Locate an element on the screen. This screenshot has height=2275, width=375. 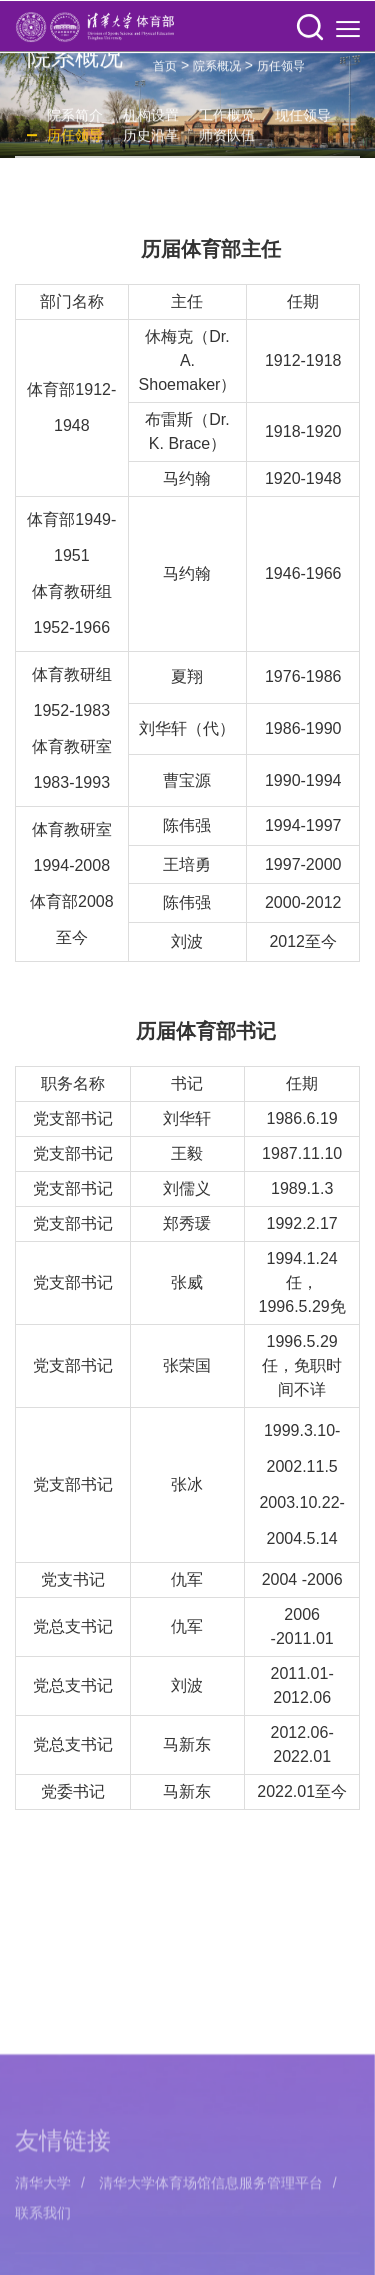
清华大学体育场馆信息服务管理平台 is located at coordinates (211, 2261).